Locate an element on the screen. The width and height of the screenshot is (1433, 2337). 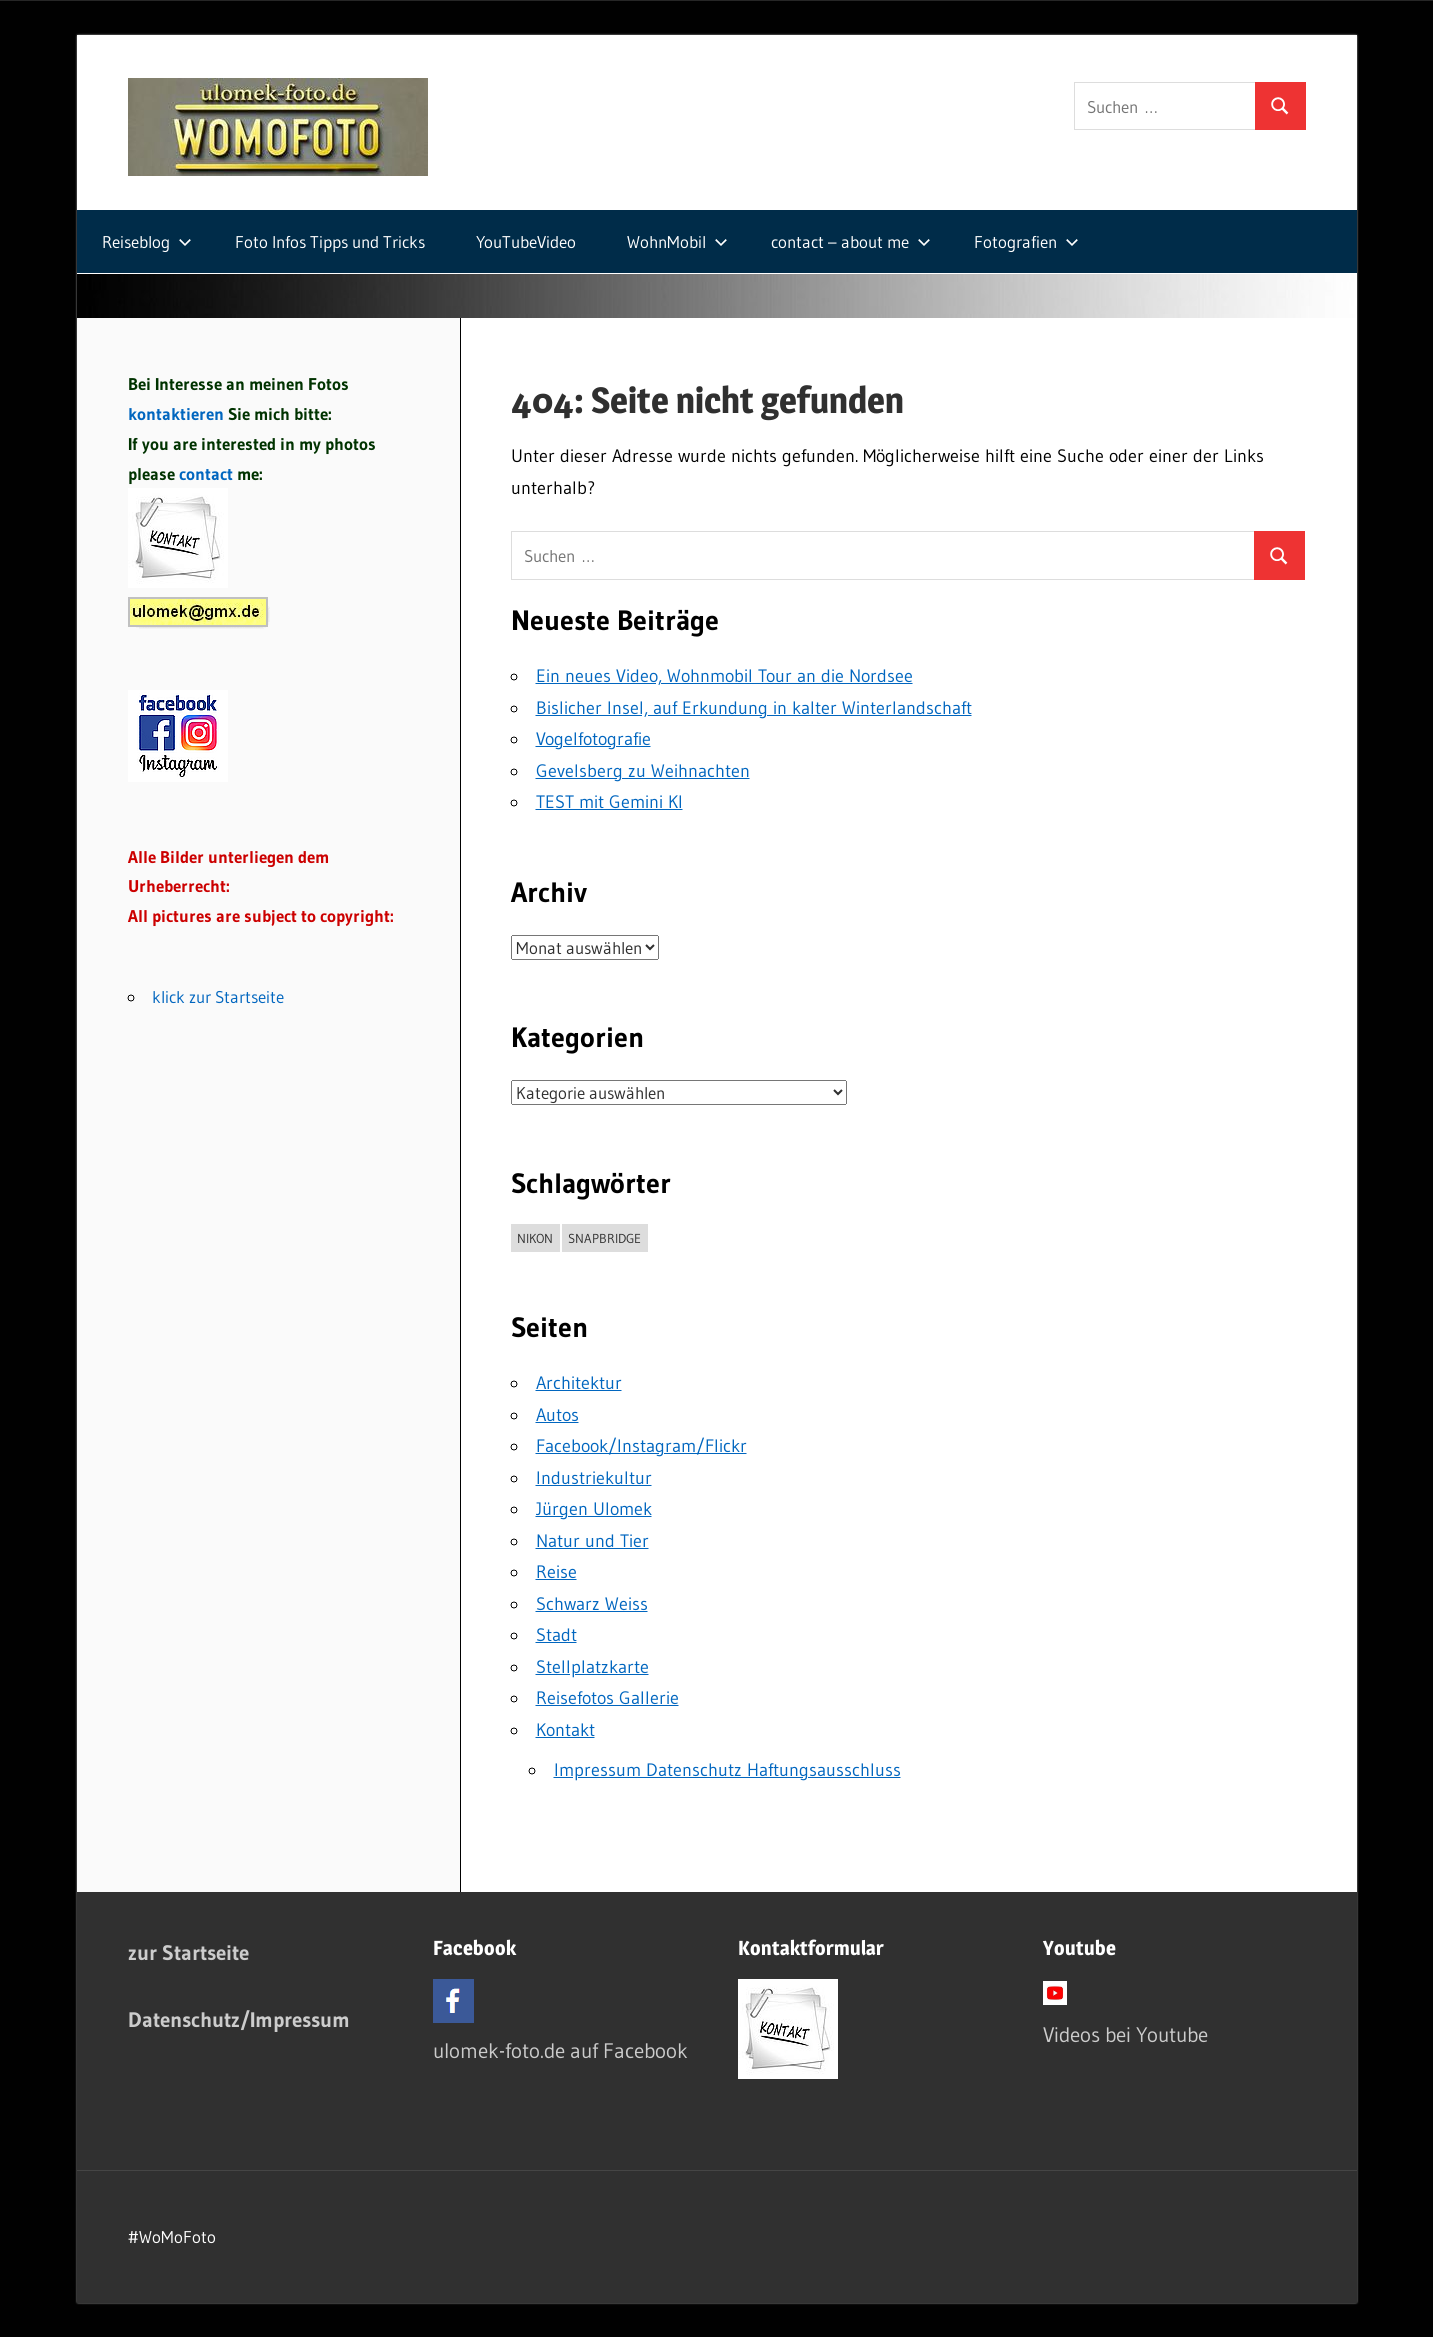
Impressum Datenschutz Haftungsausschluss is located at coordinates (727, 1770).